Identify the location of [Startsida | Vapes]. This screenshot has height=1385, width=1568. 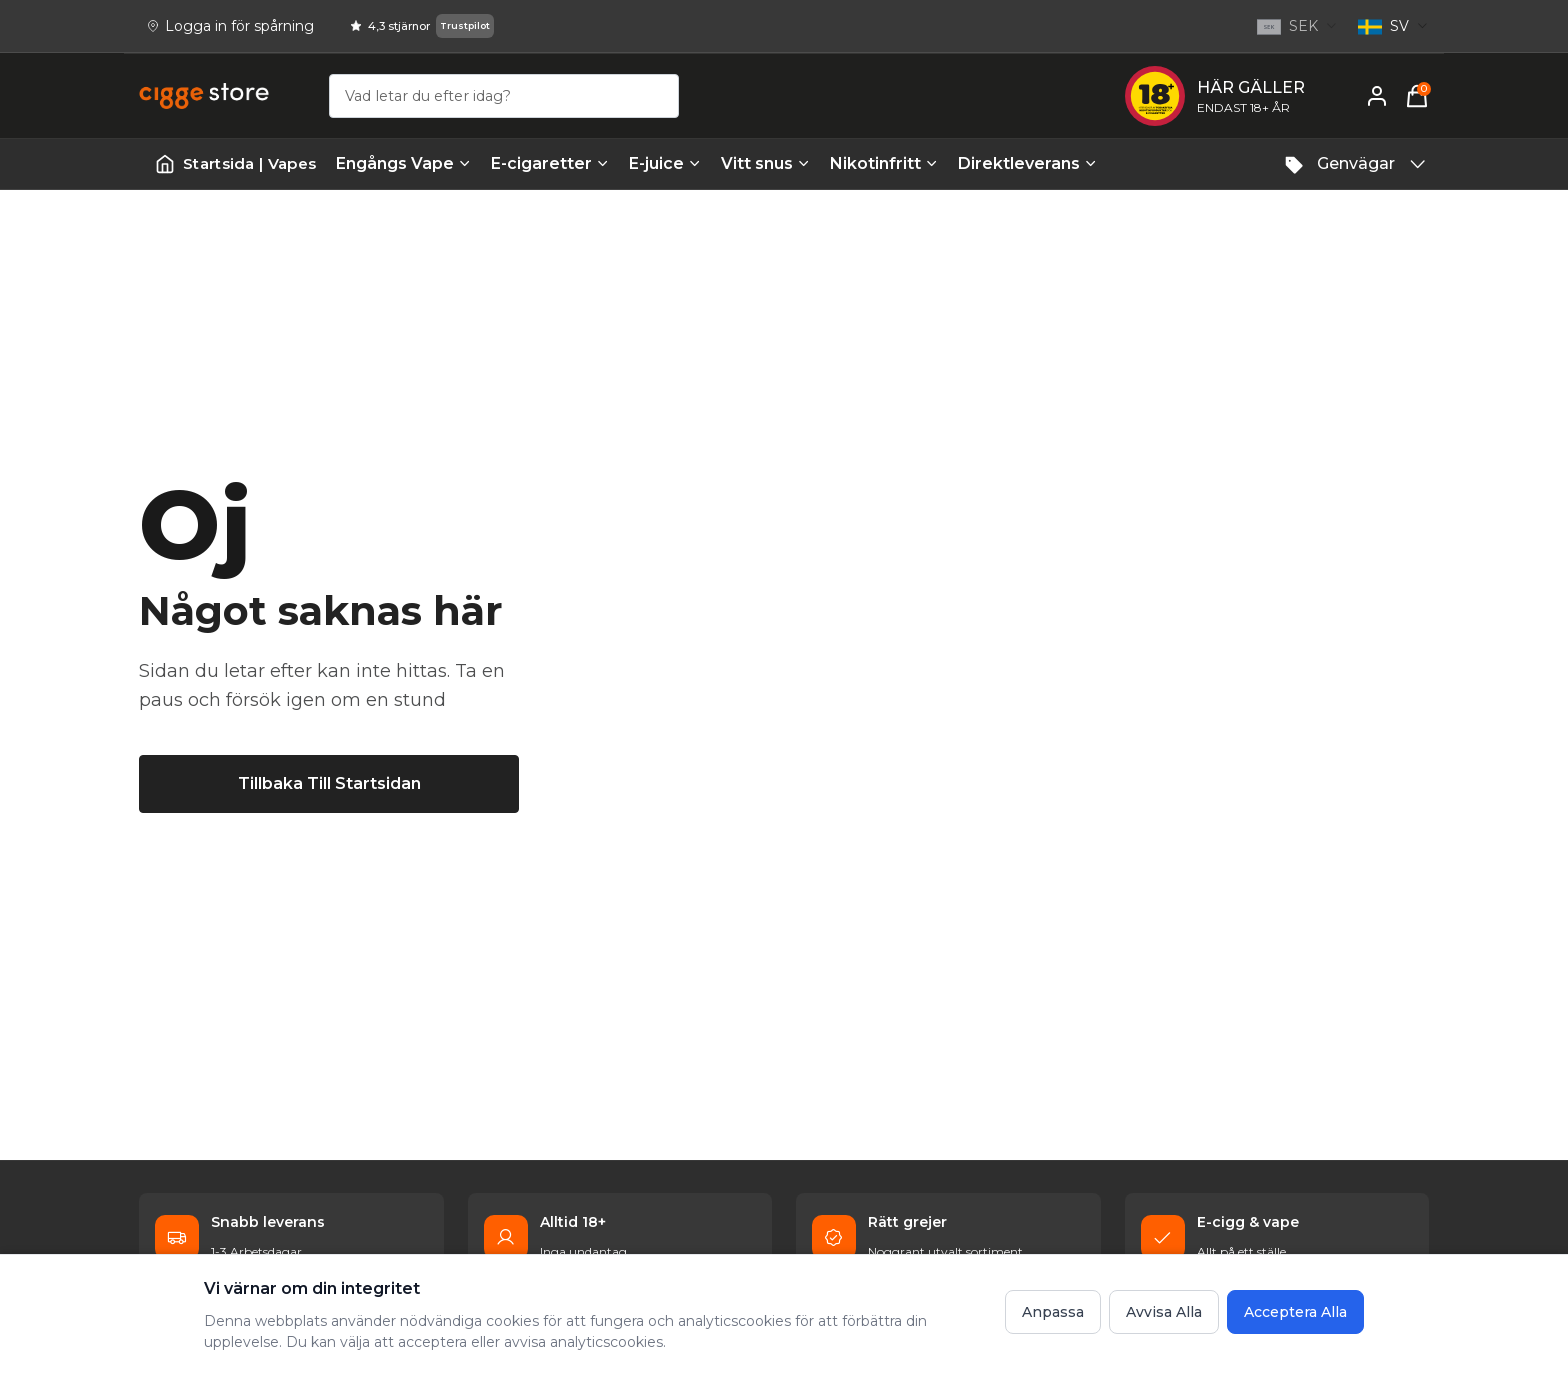
(235, 164).